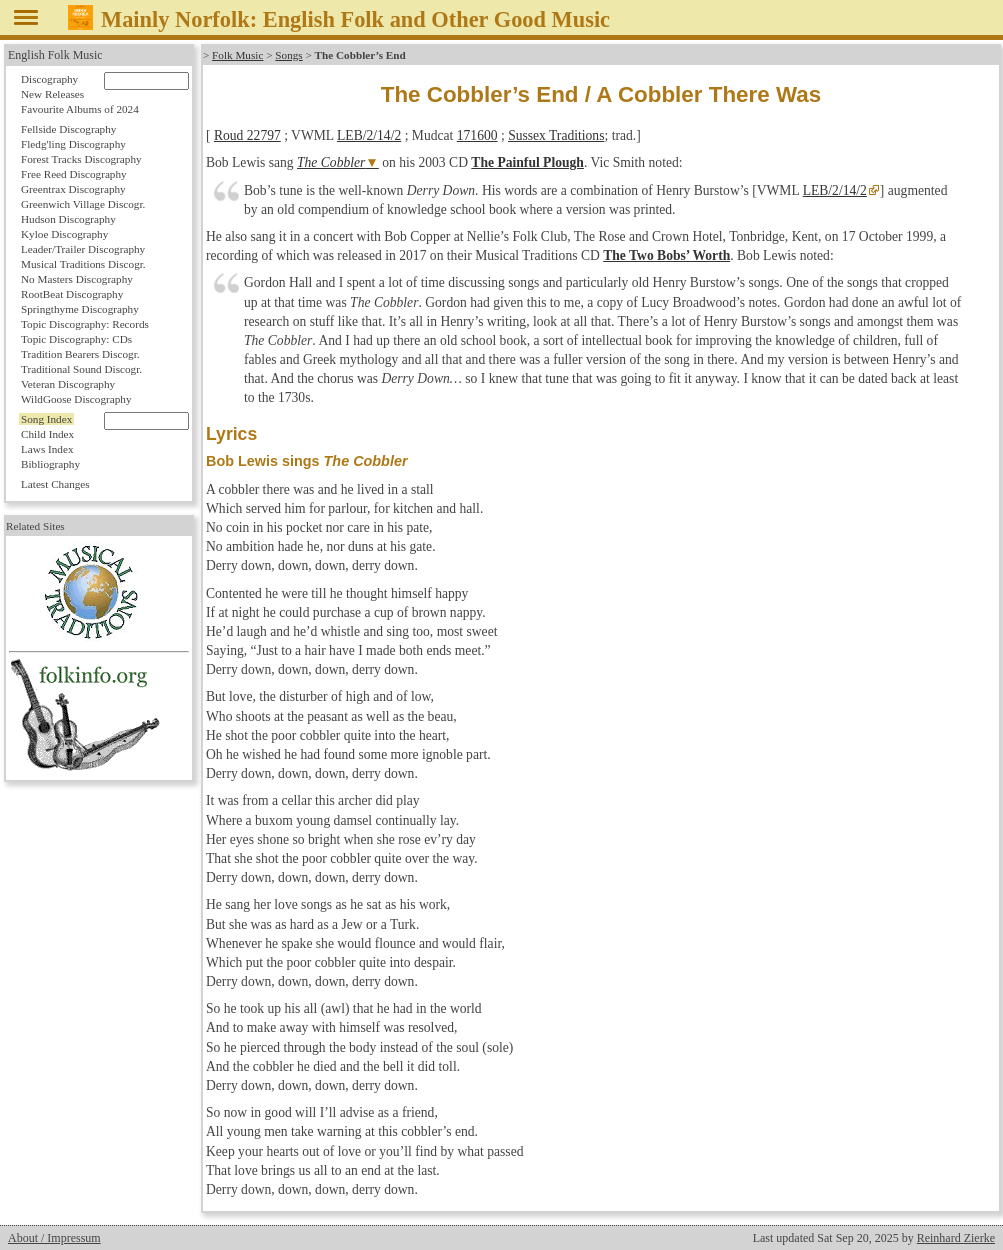 The image size is (1003, 1250). I want to click on Musical Traditions Discogr., so click(83, 264).